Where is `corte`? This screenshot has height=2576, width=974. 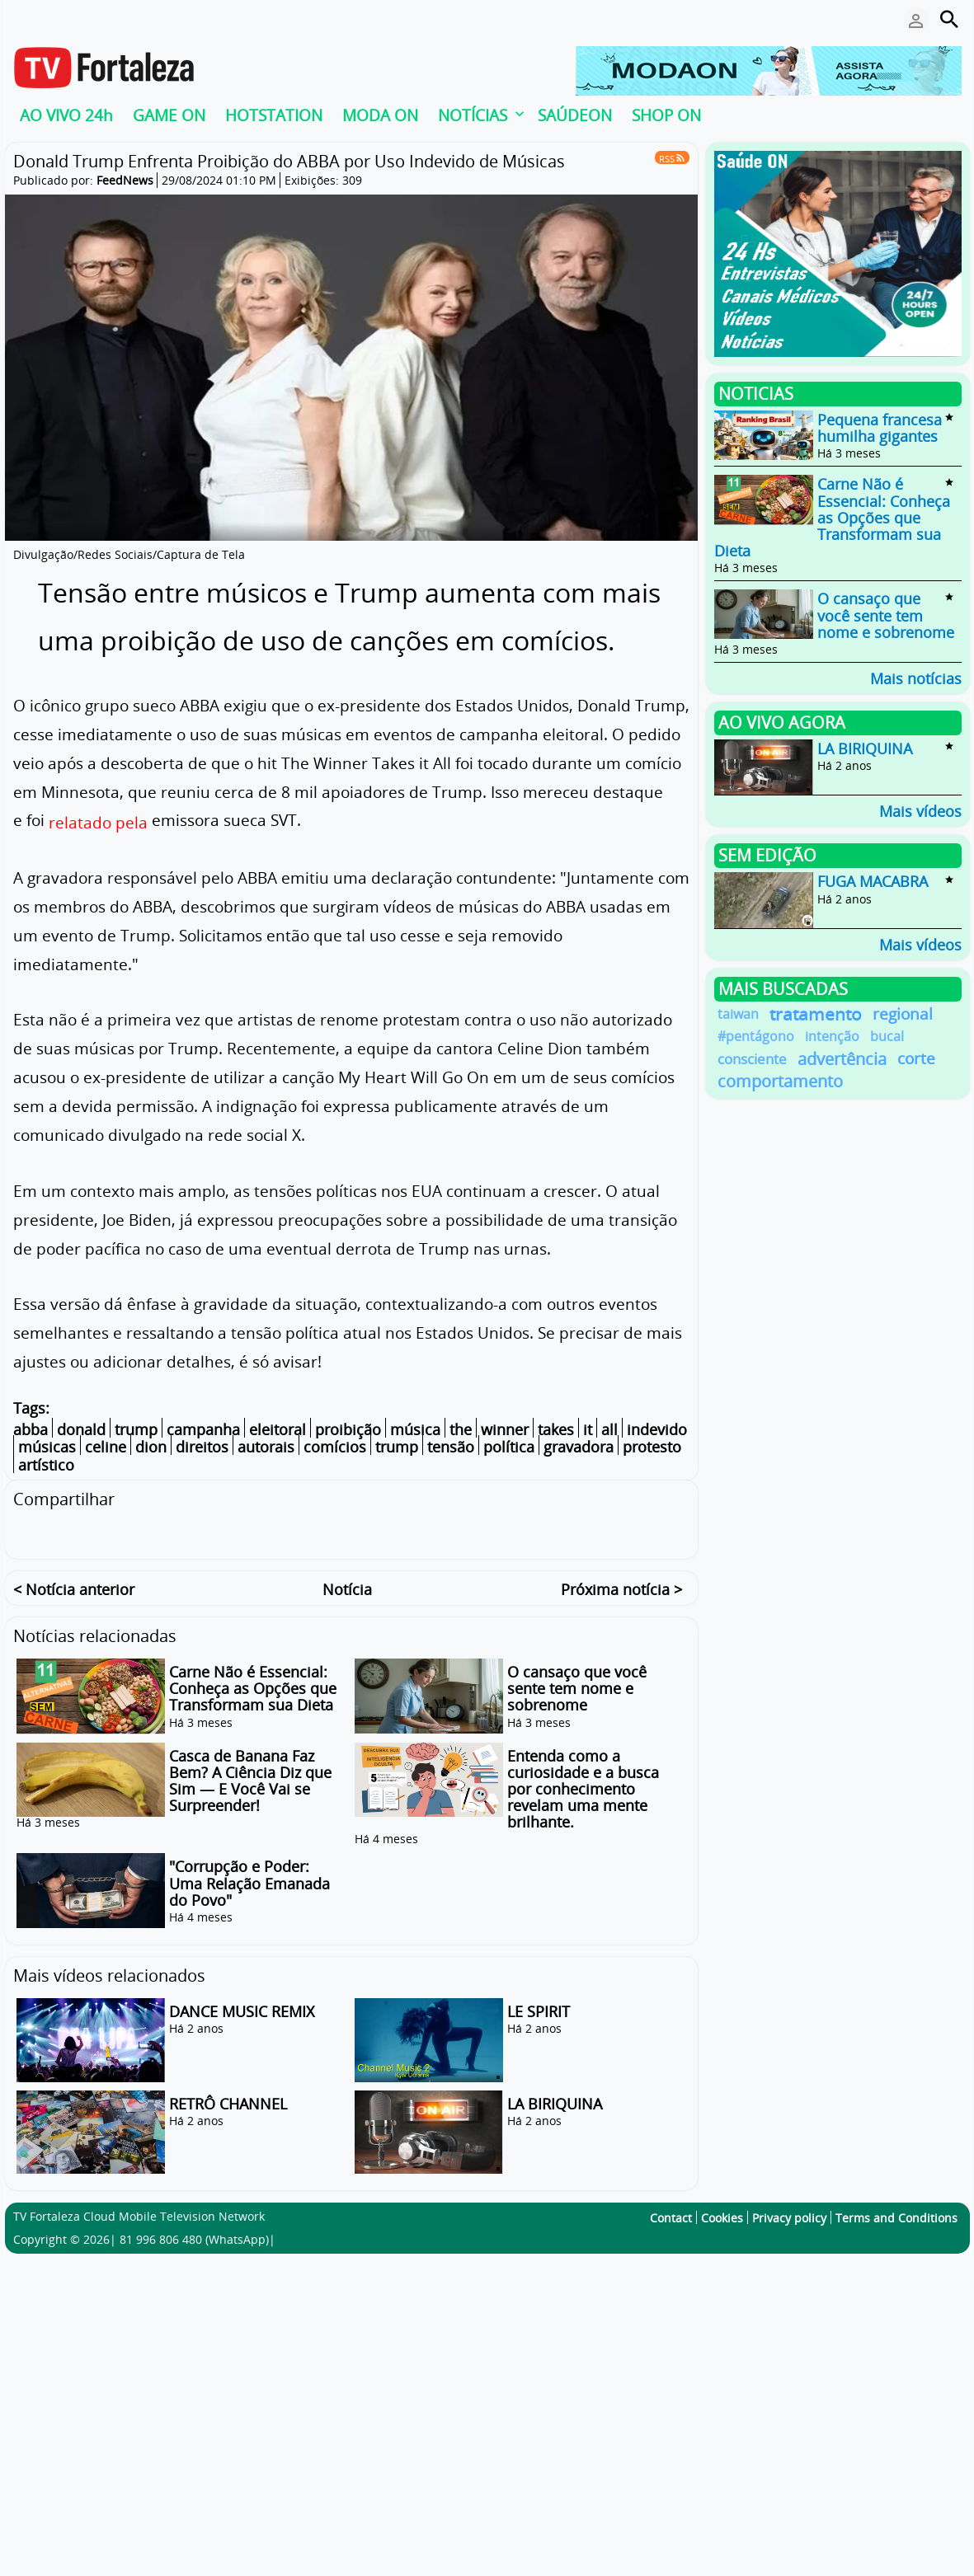 corte is located at coordinates (916, 1059).